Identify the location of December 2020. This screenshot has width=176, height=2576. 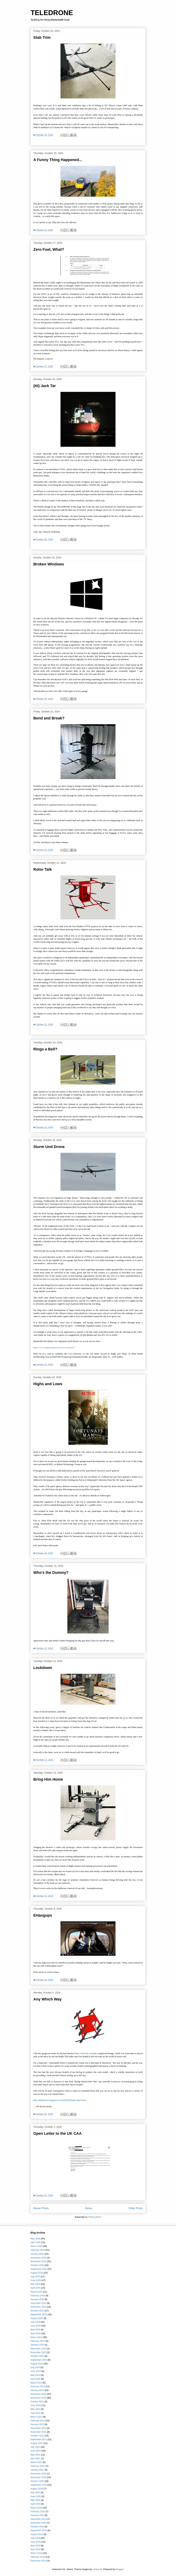
(38, 2473).